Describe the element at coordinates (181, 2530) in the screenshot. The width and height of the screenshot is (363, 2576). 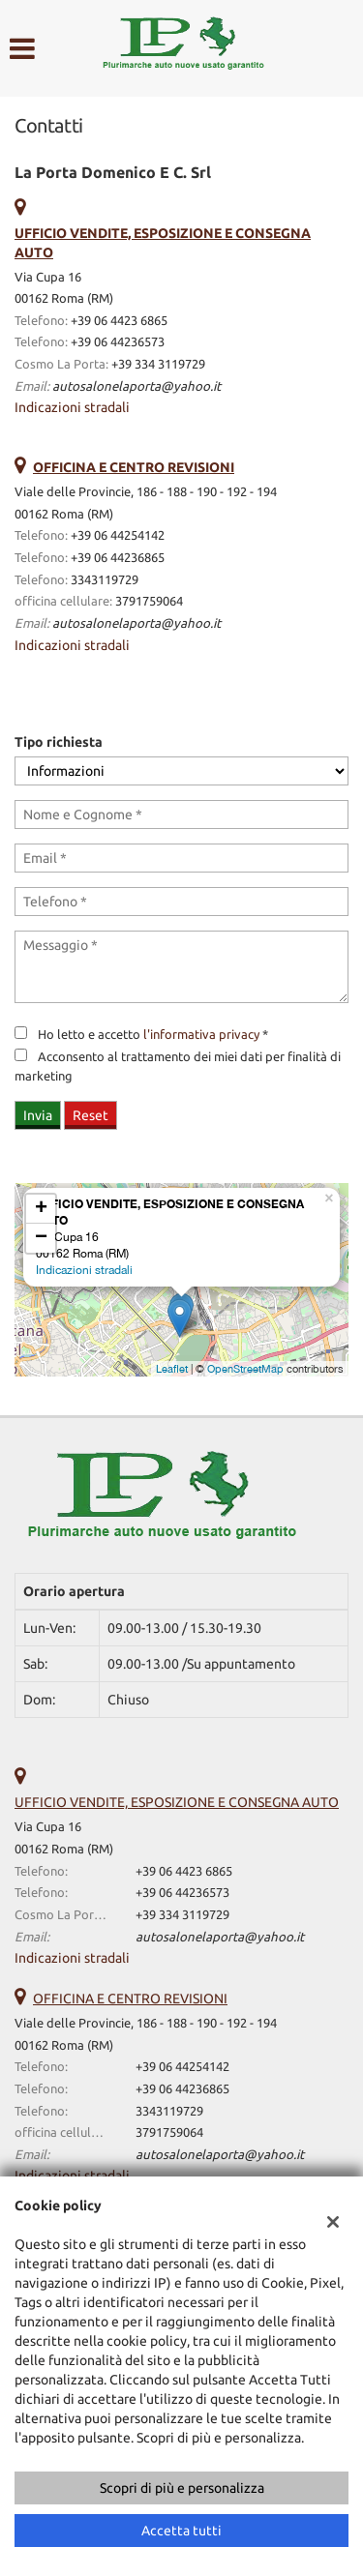
I see `Accetta tutti` at that location.